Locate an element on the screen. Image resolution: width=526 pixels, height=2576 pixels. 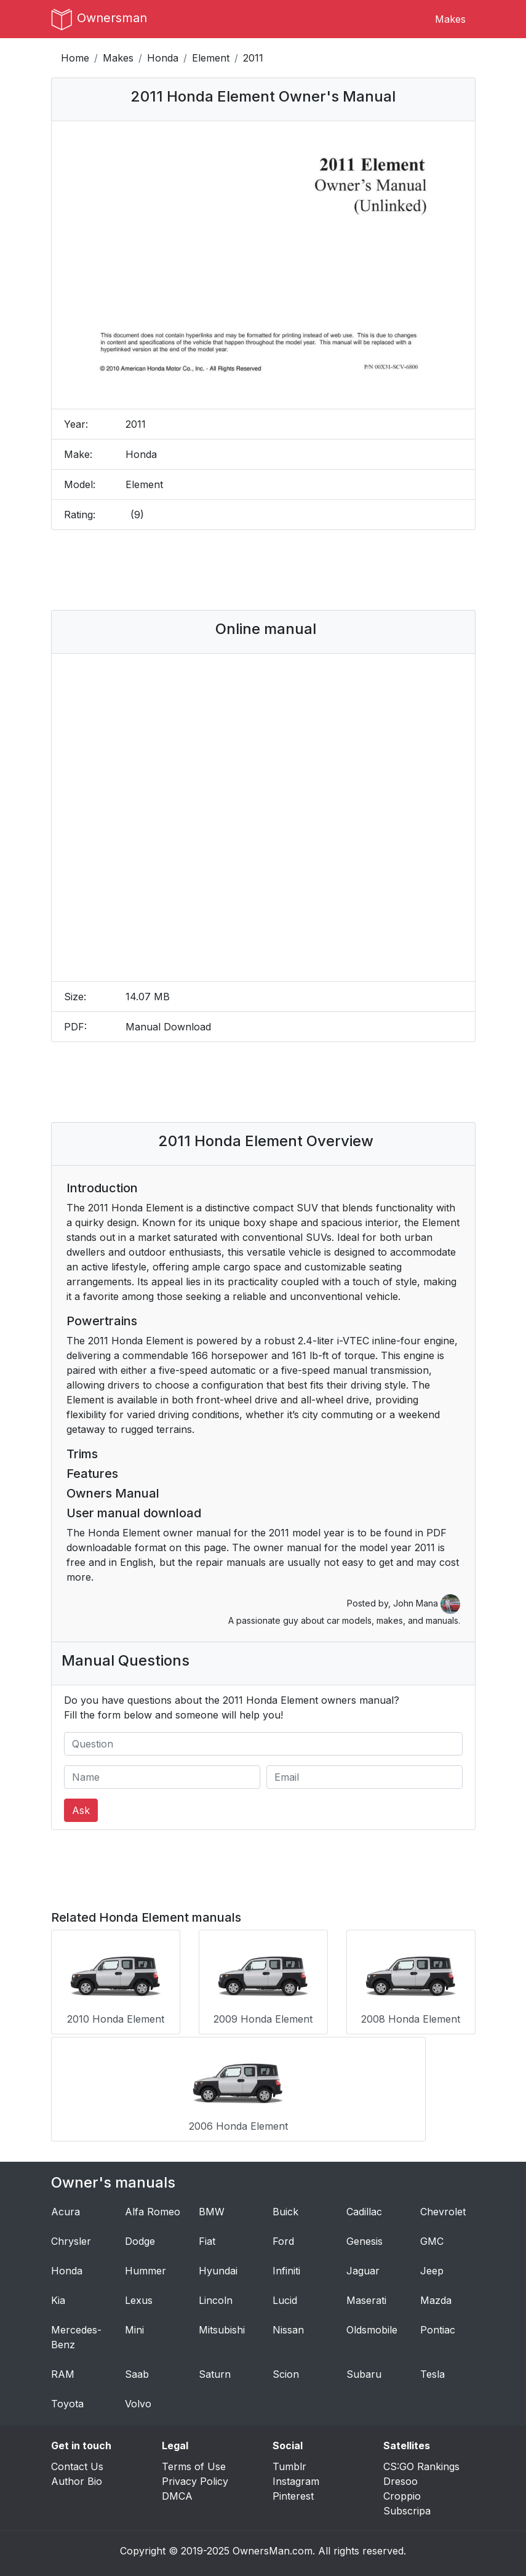
[Advertisement] is located at coordinates (284, 570).